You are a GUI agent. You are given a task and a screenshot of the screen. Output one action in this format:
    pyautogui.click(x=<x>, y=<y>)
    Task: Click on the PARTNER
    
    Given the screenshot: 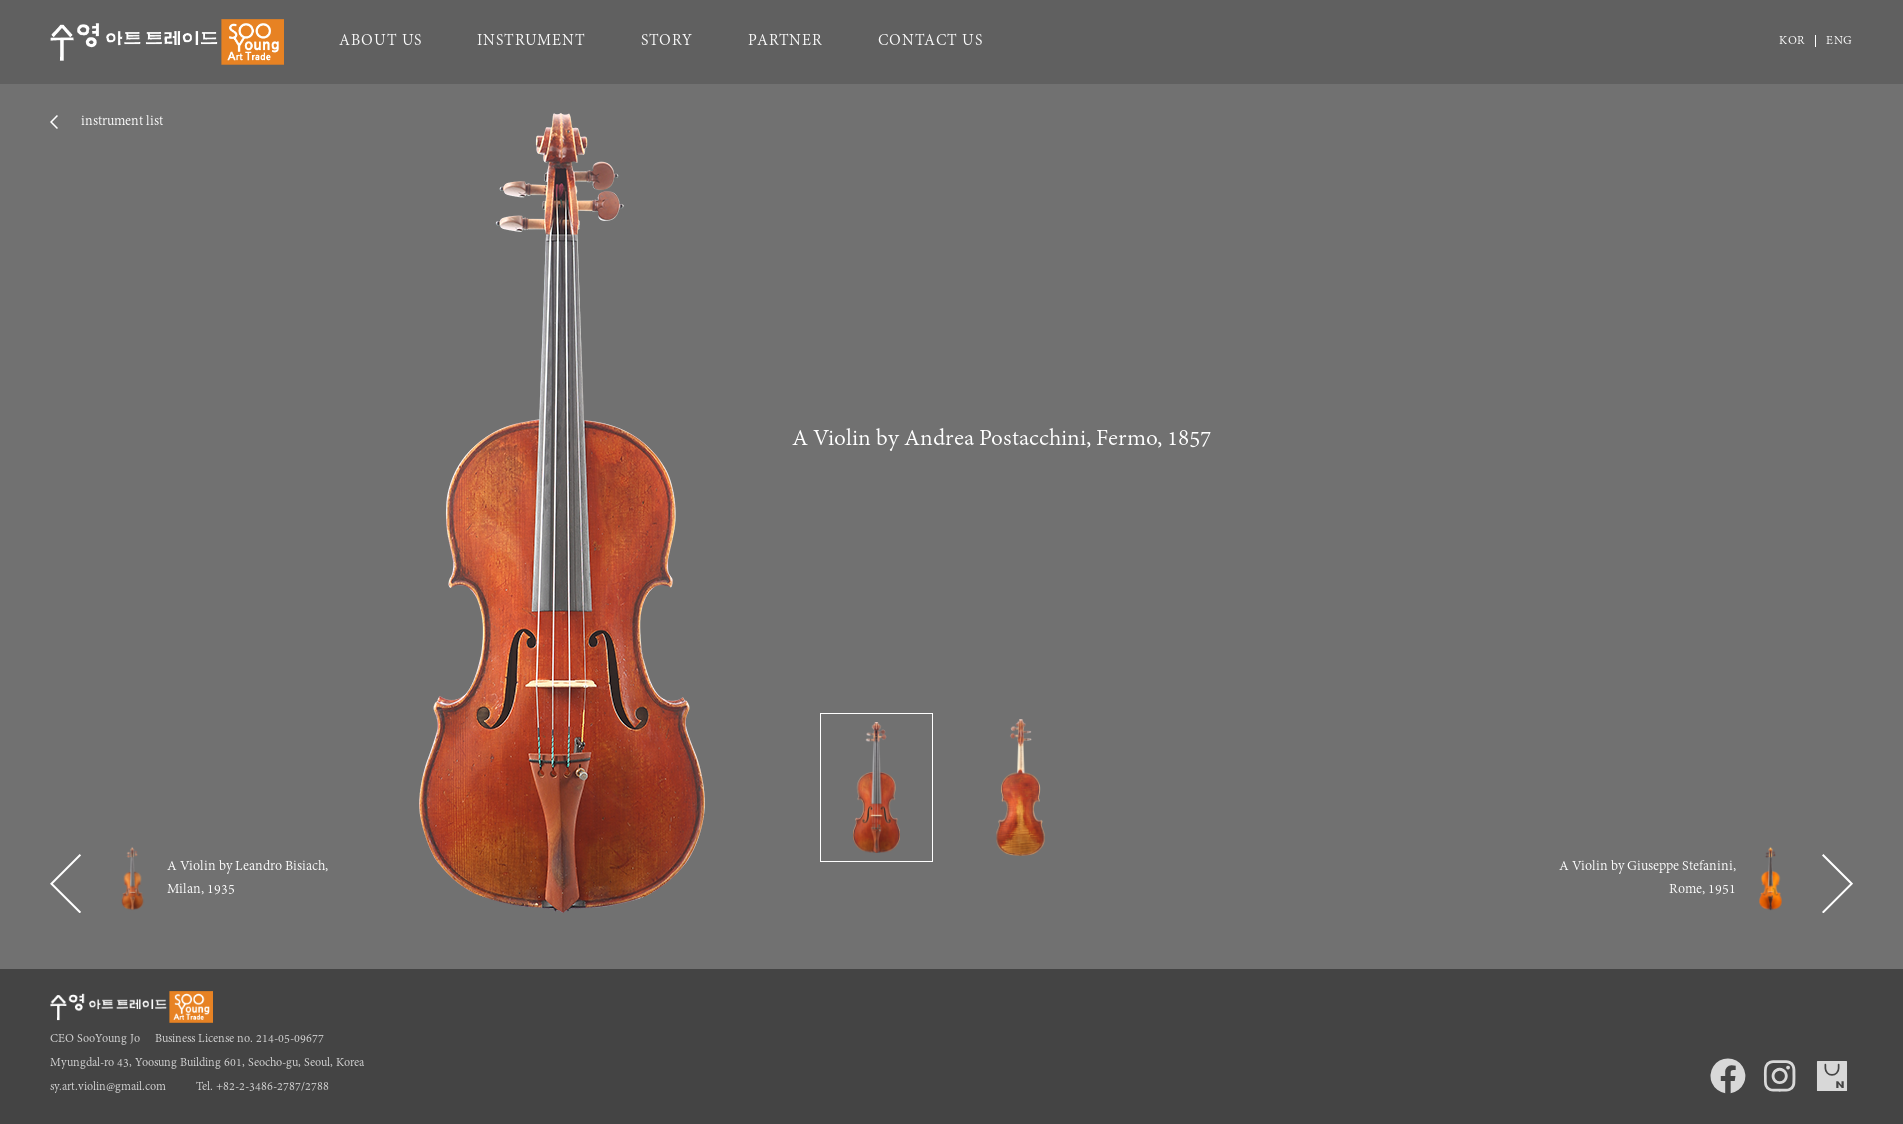 What is the action you would take?
    pyautogui.click(x=785, y=41)
    